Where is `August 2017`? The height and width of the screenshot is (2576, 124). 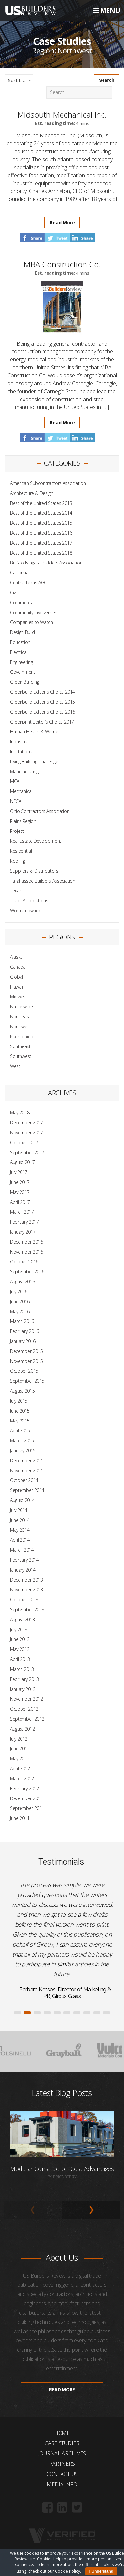
August 2017 is located at coordinates (22, 1162).